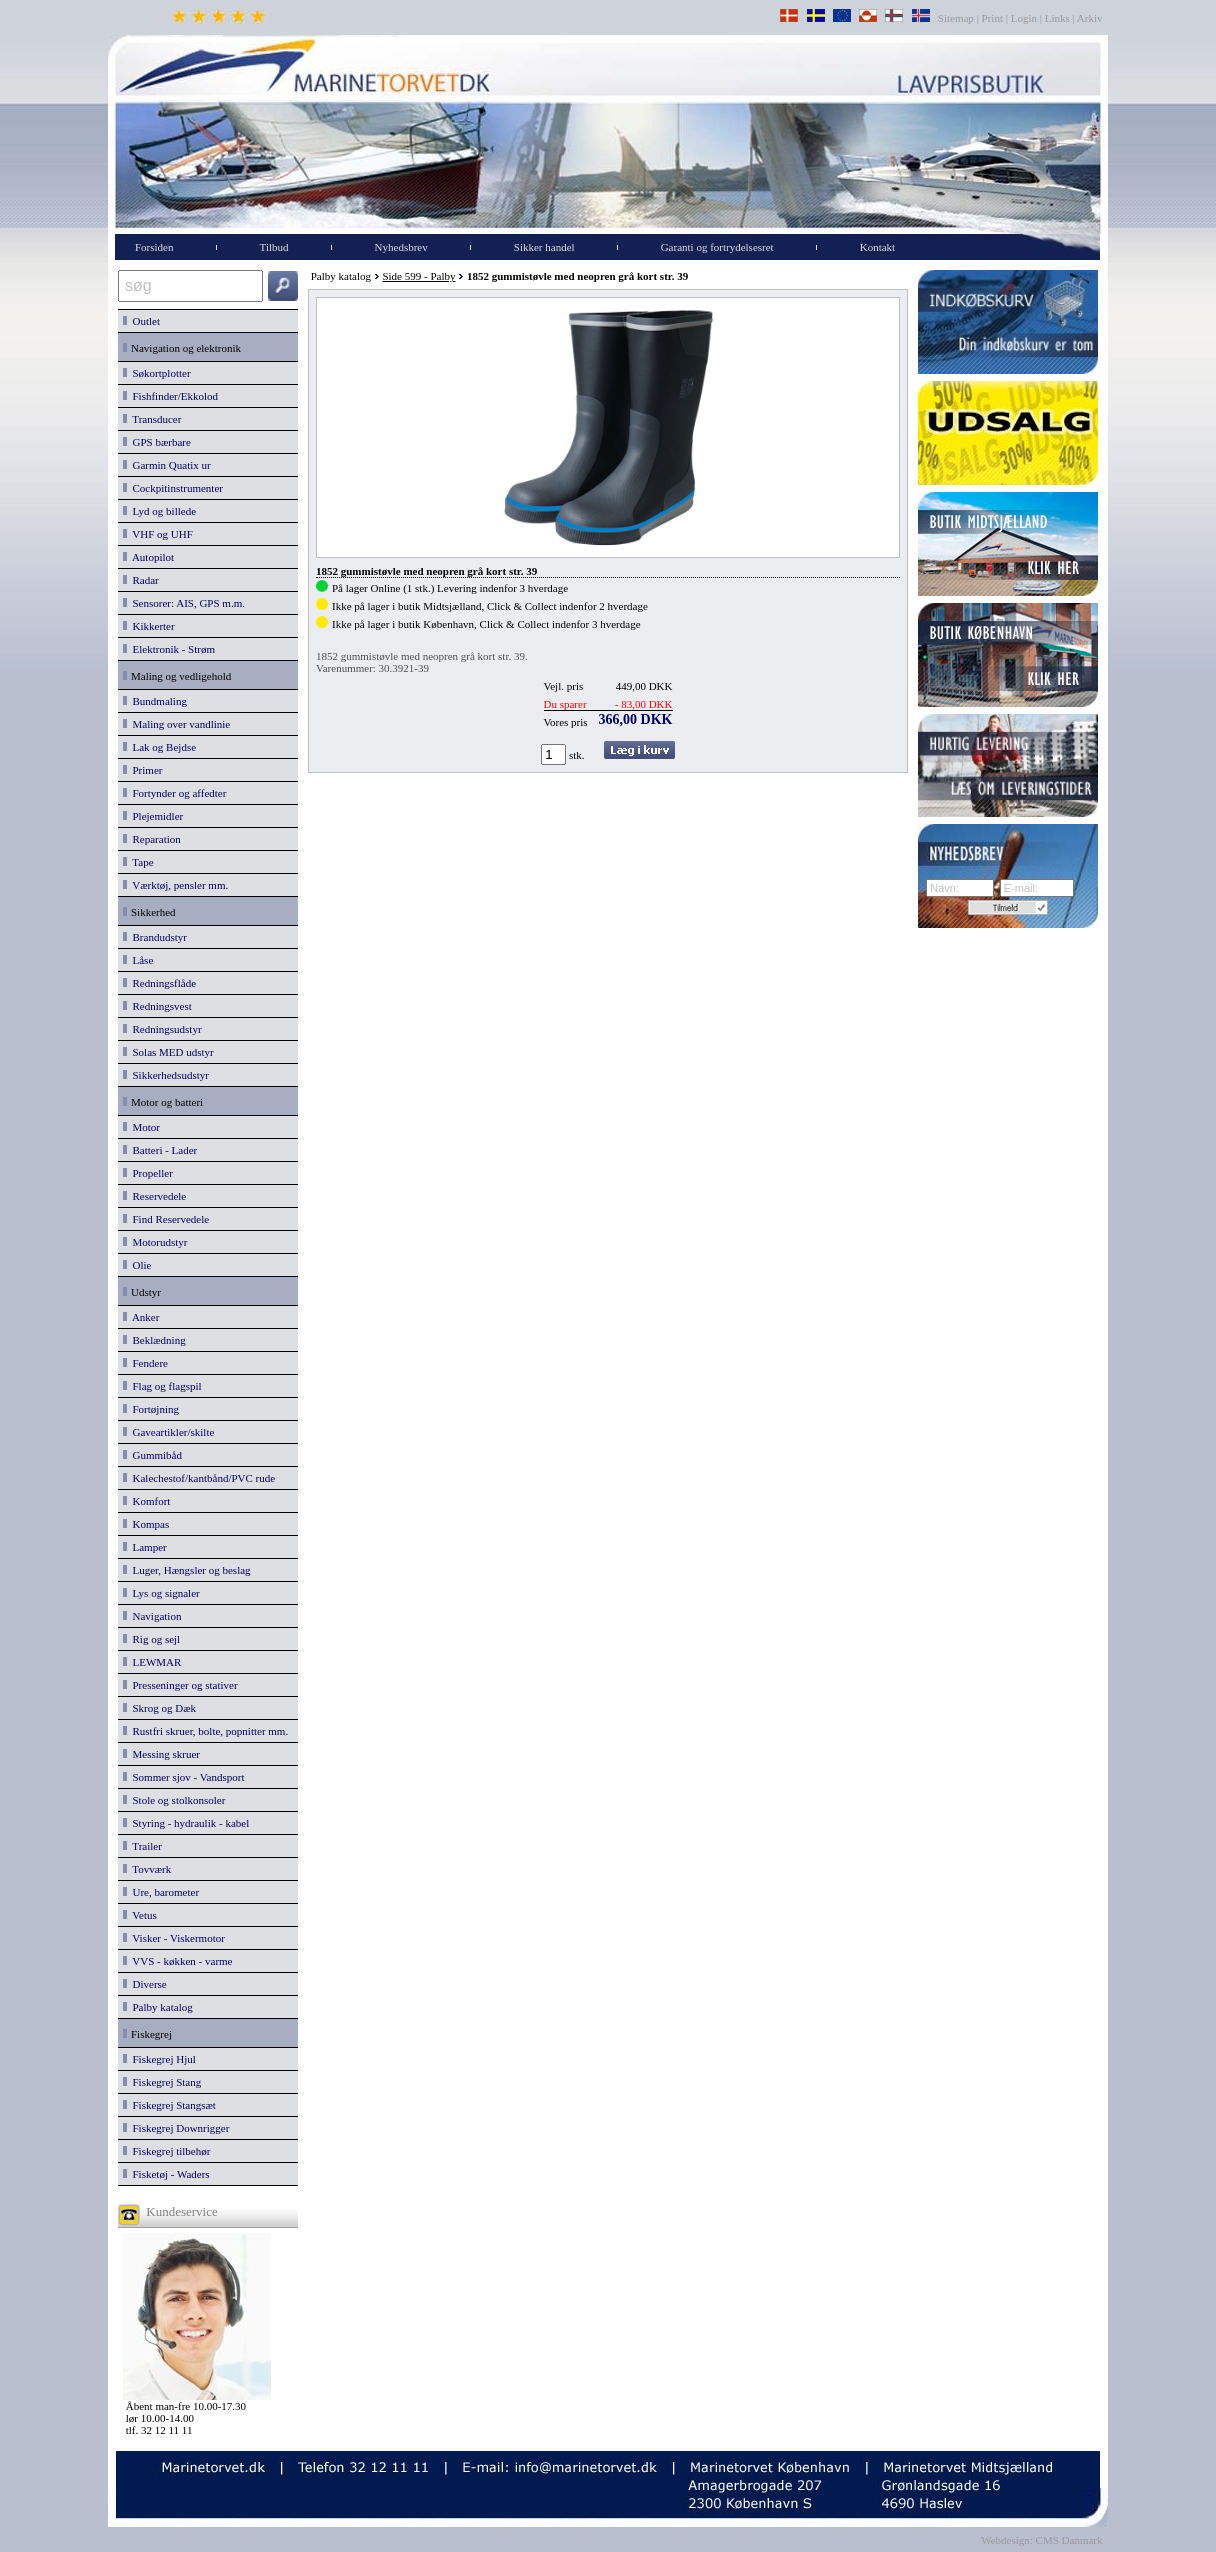 This screenshot has height=2552, width=1216. What do you see at coordinates (151, 1409) in the screenshot?
I see `Fortøjning` at bounding box center [151, 1409].